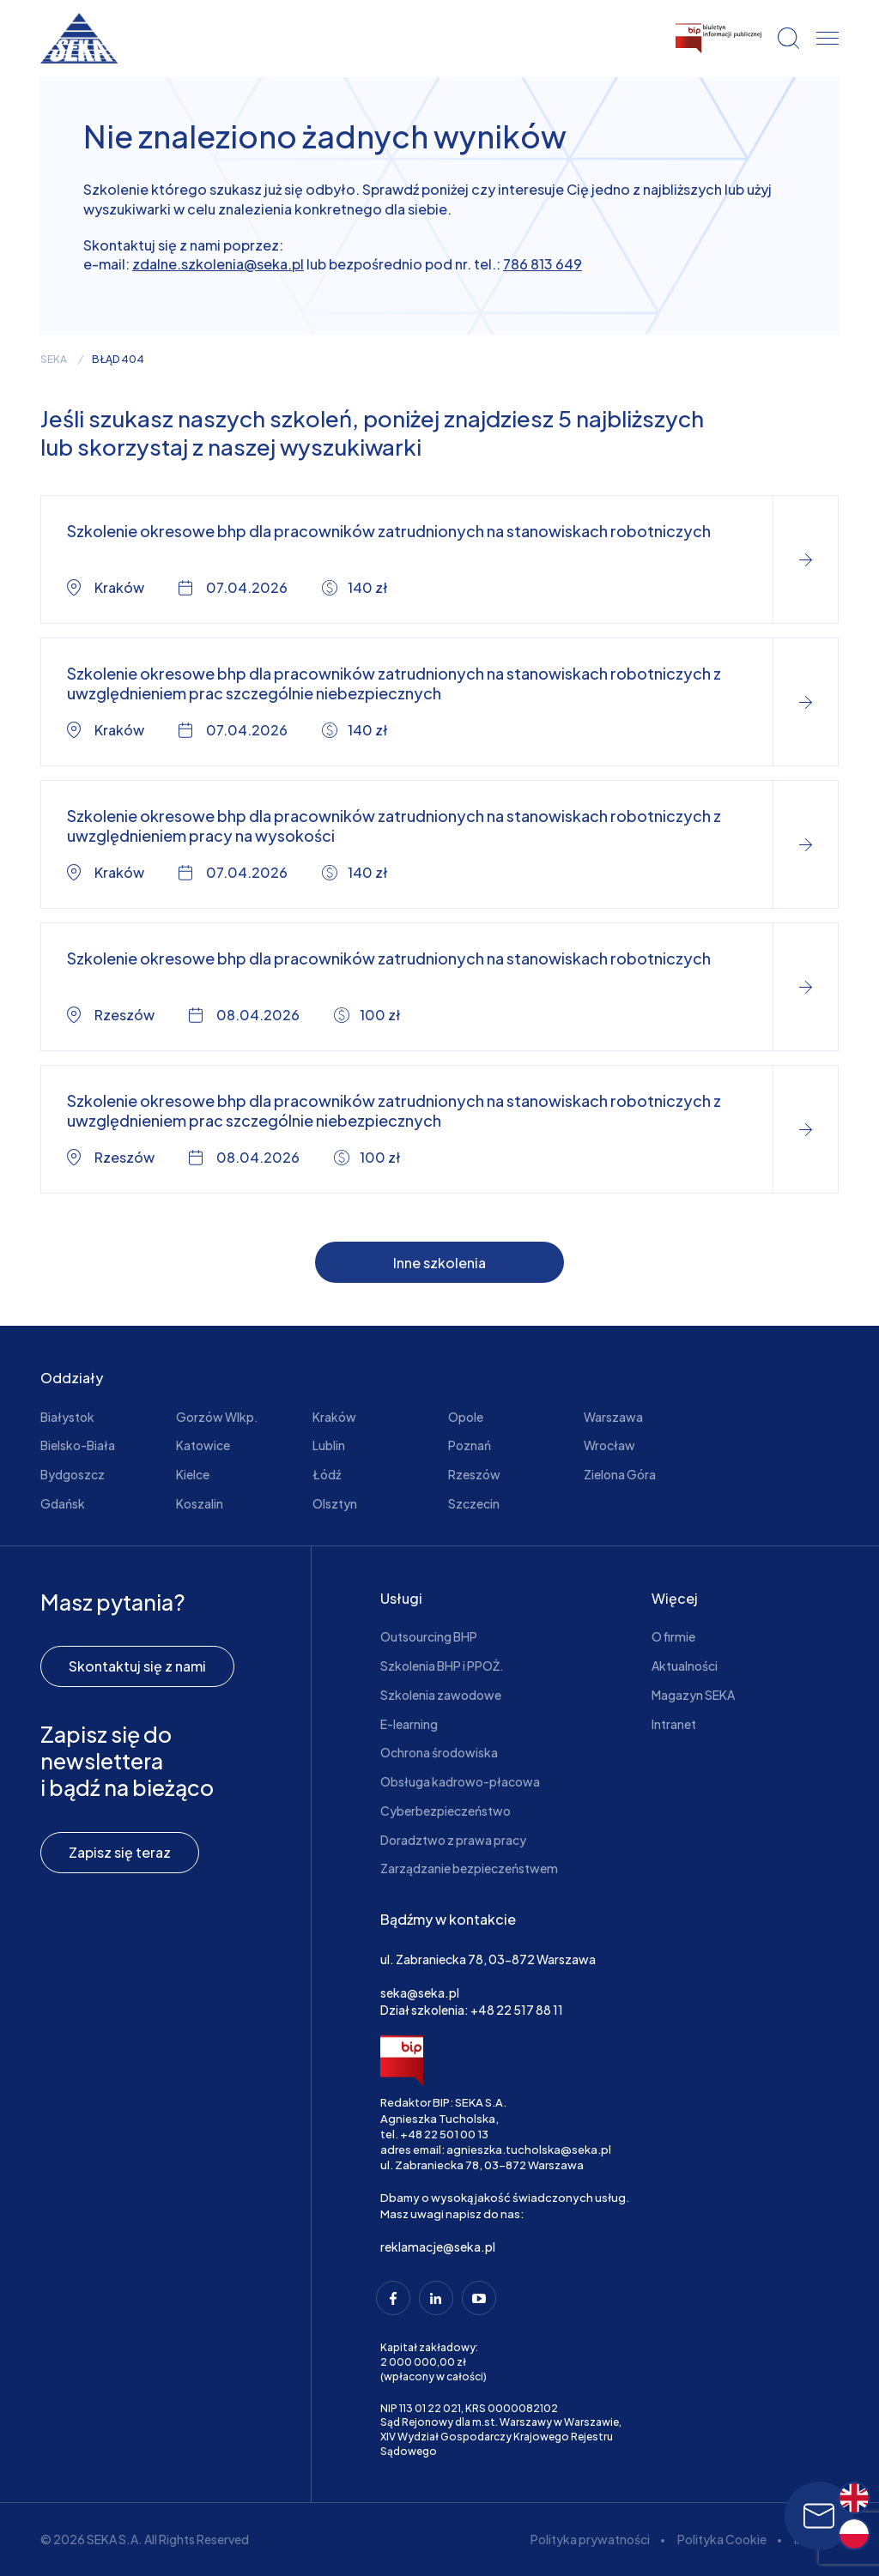  Describe the element at coordinates (137, 1666) in the screenshot. I see `Skontaktuj się z nami` at that location.